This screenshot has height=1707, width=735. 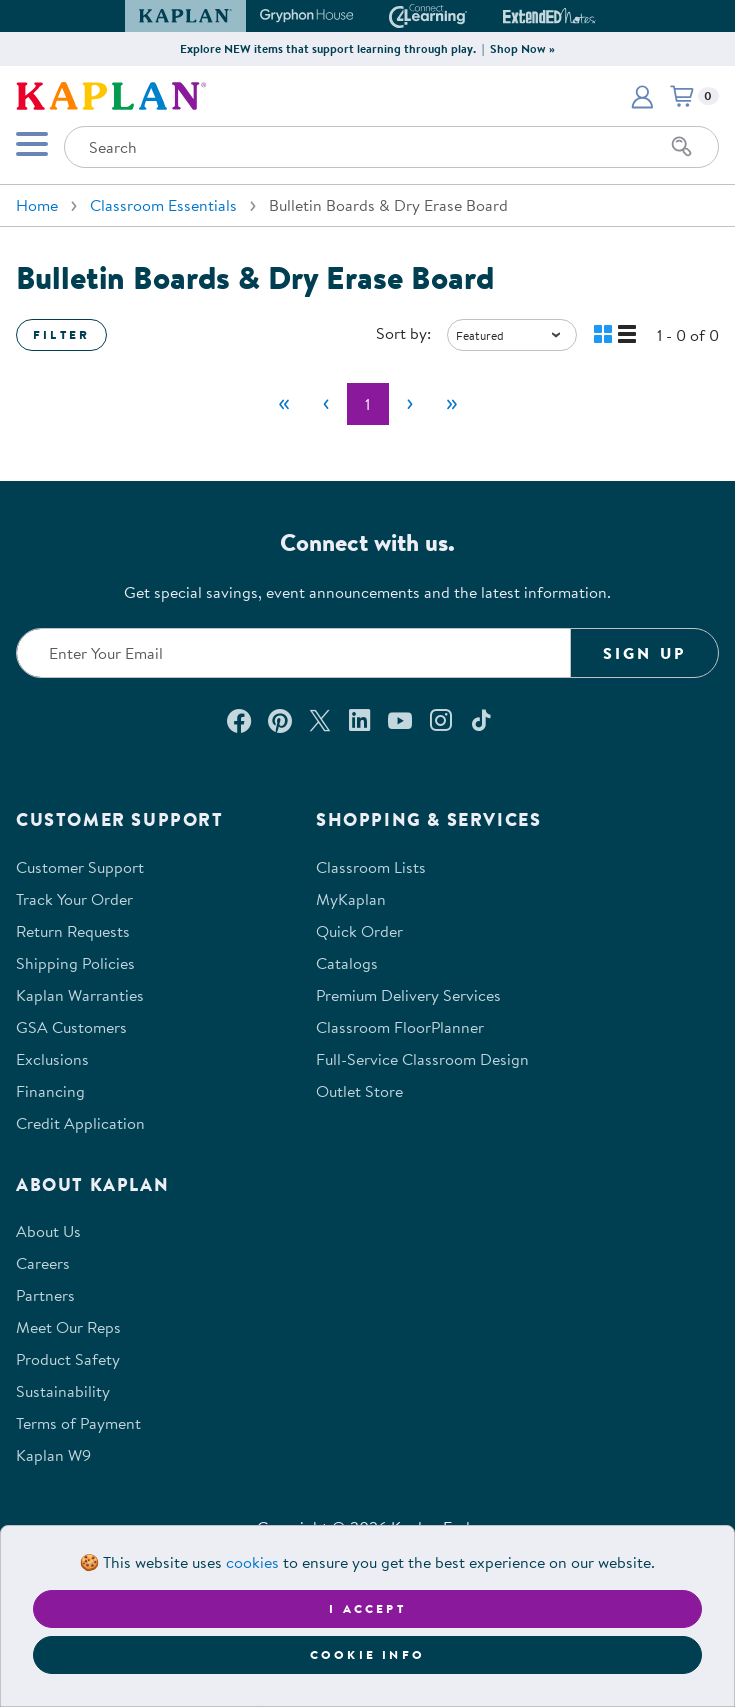 I want to click on I accept, so click(x=367, y=1608).